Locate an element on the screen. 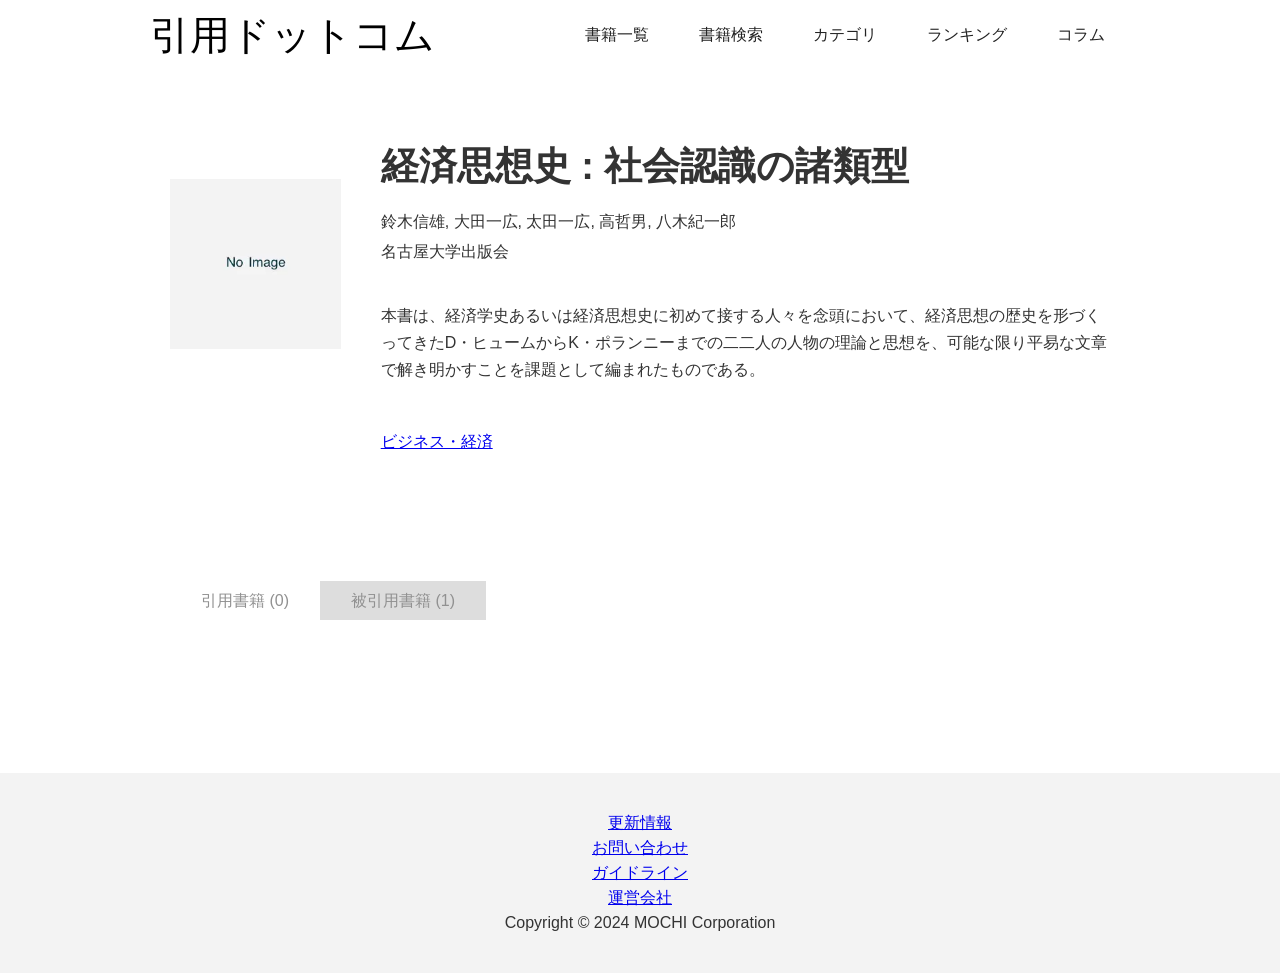 Image resolution: width=1280 pixels, height=973 pixels. コラム is located at coordinates (1081, 34).